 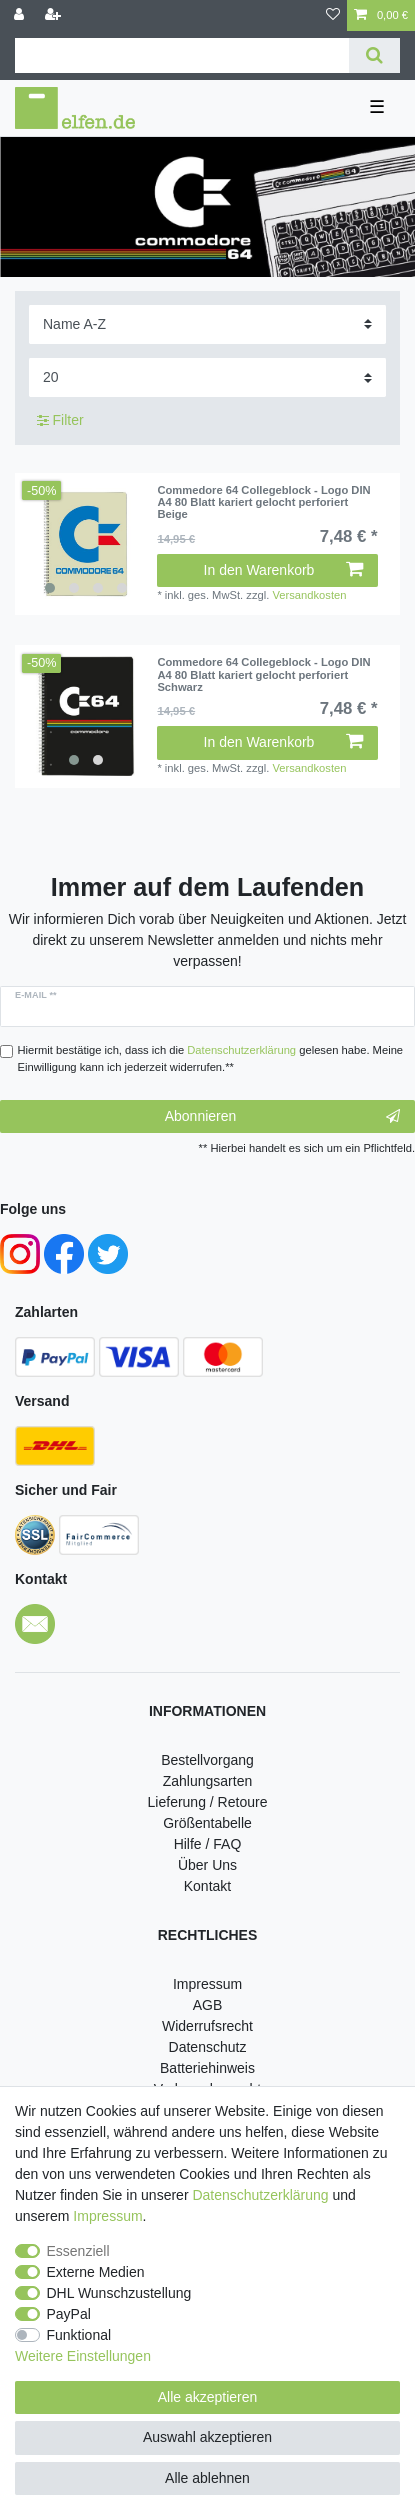 What do you see at coordinates (83, 2356) in the screenshot?
I see `Weitere Einstellungen` at bounding box center [83, 2356].